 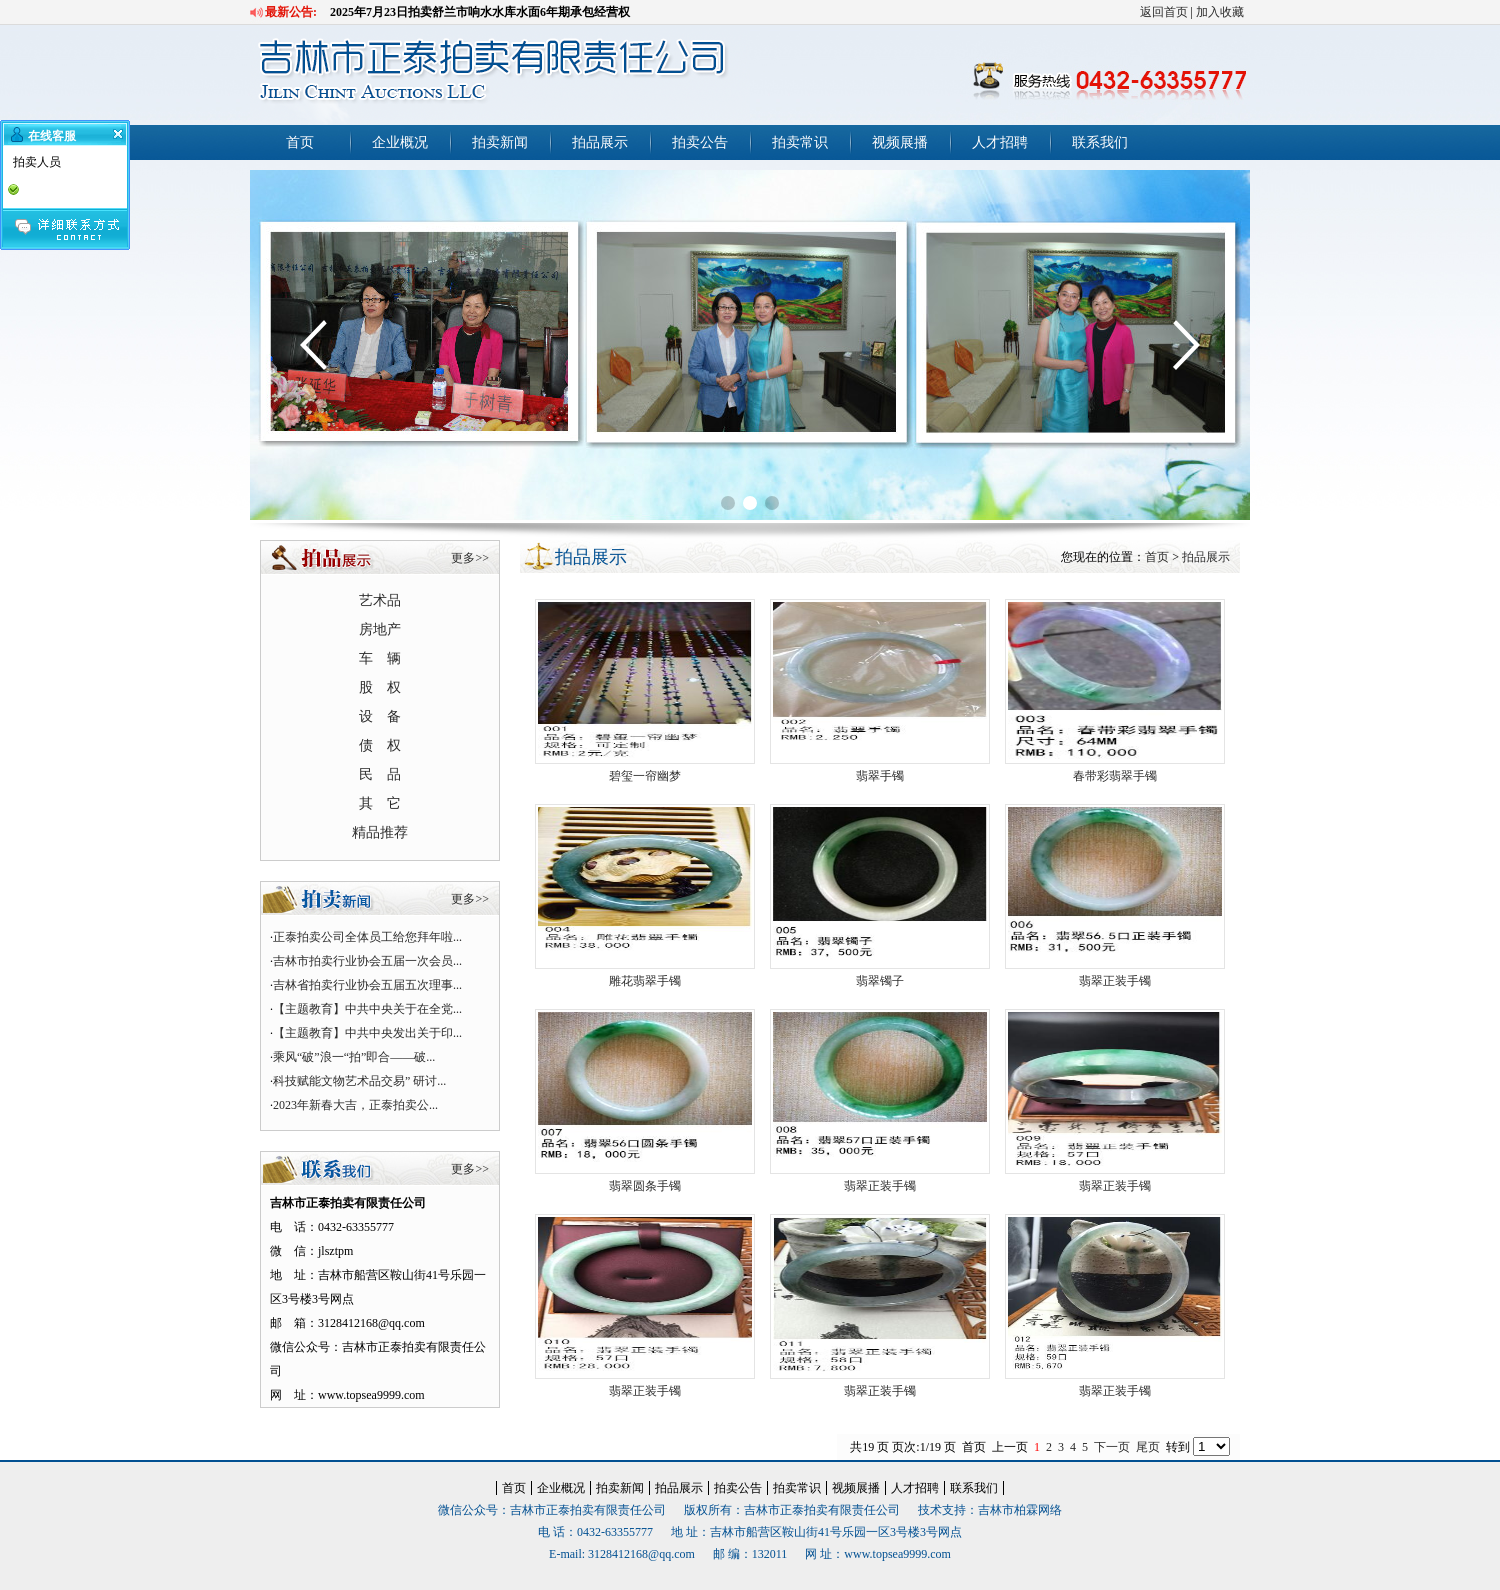 I want to click on 【主题教育】中共中央发出关于印..., so click(x=367, y=1033).